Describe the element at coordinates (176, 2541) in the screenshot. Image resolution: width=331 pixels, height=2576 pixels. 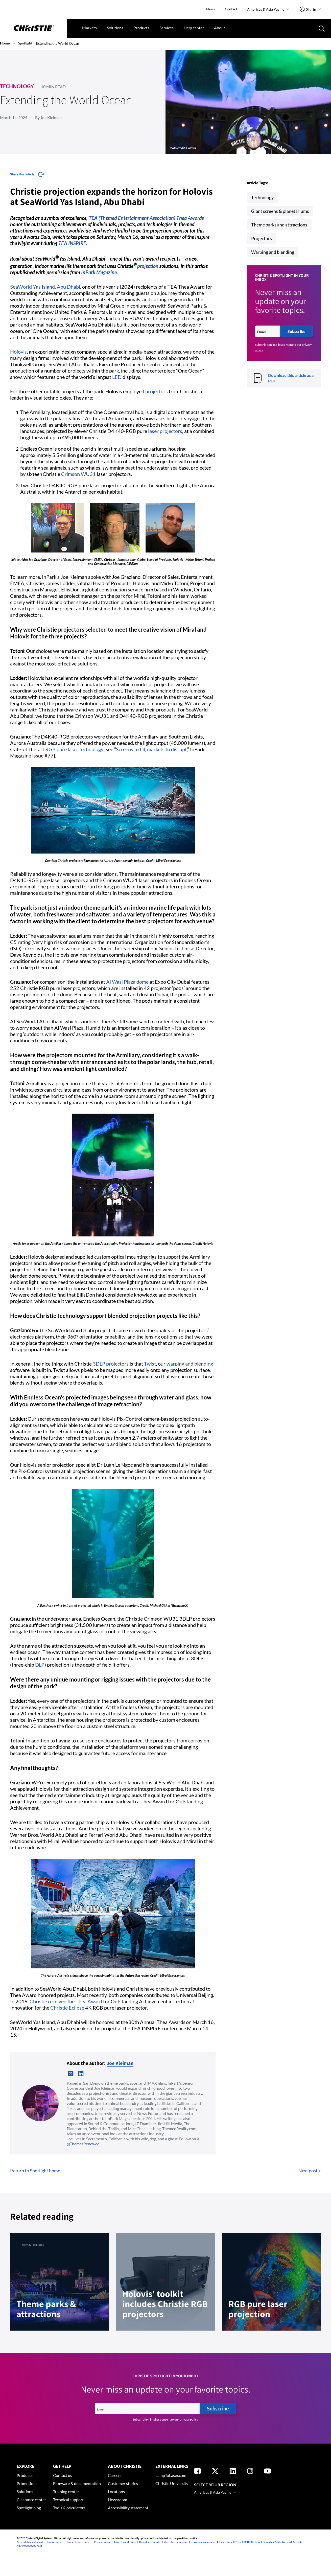
I see `Anti-slavery message` at that location.